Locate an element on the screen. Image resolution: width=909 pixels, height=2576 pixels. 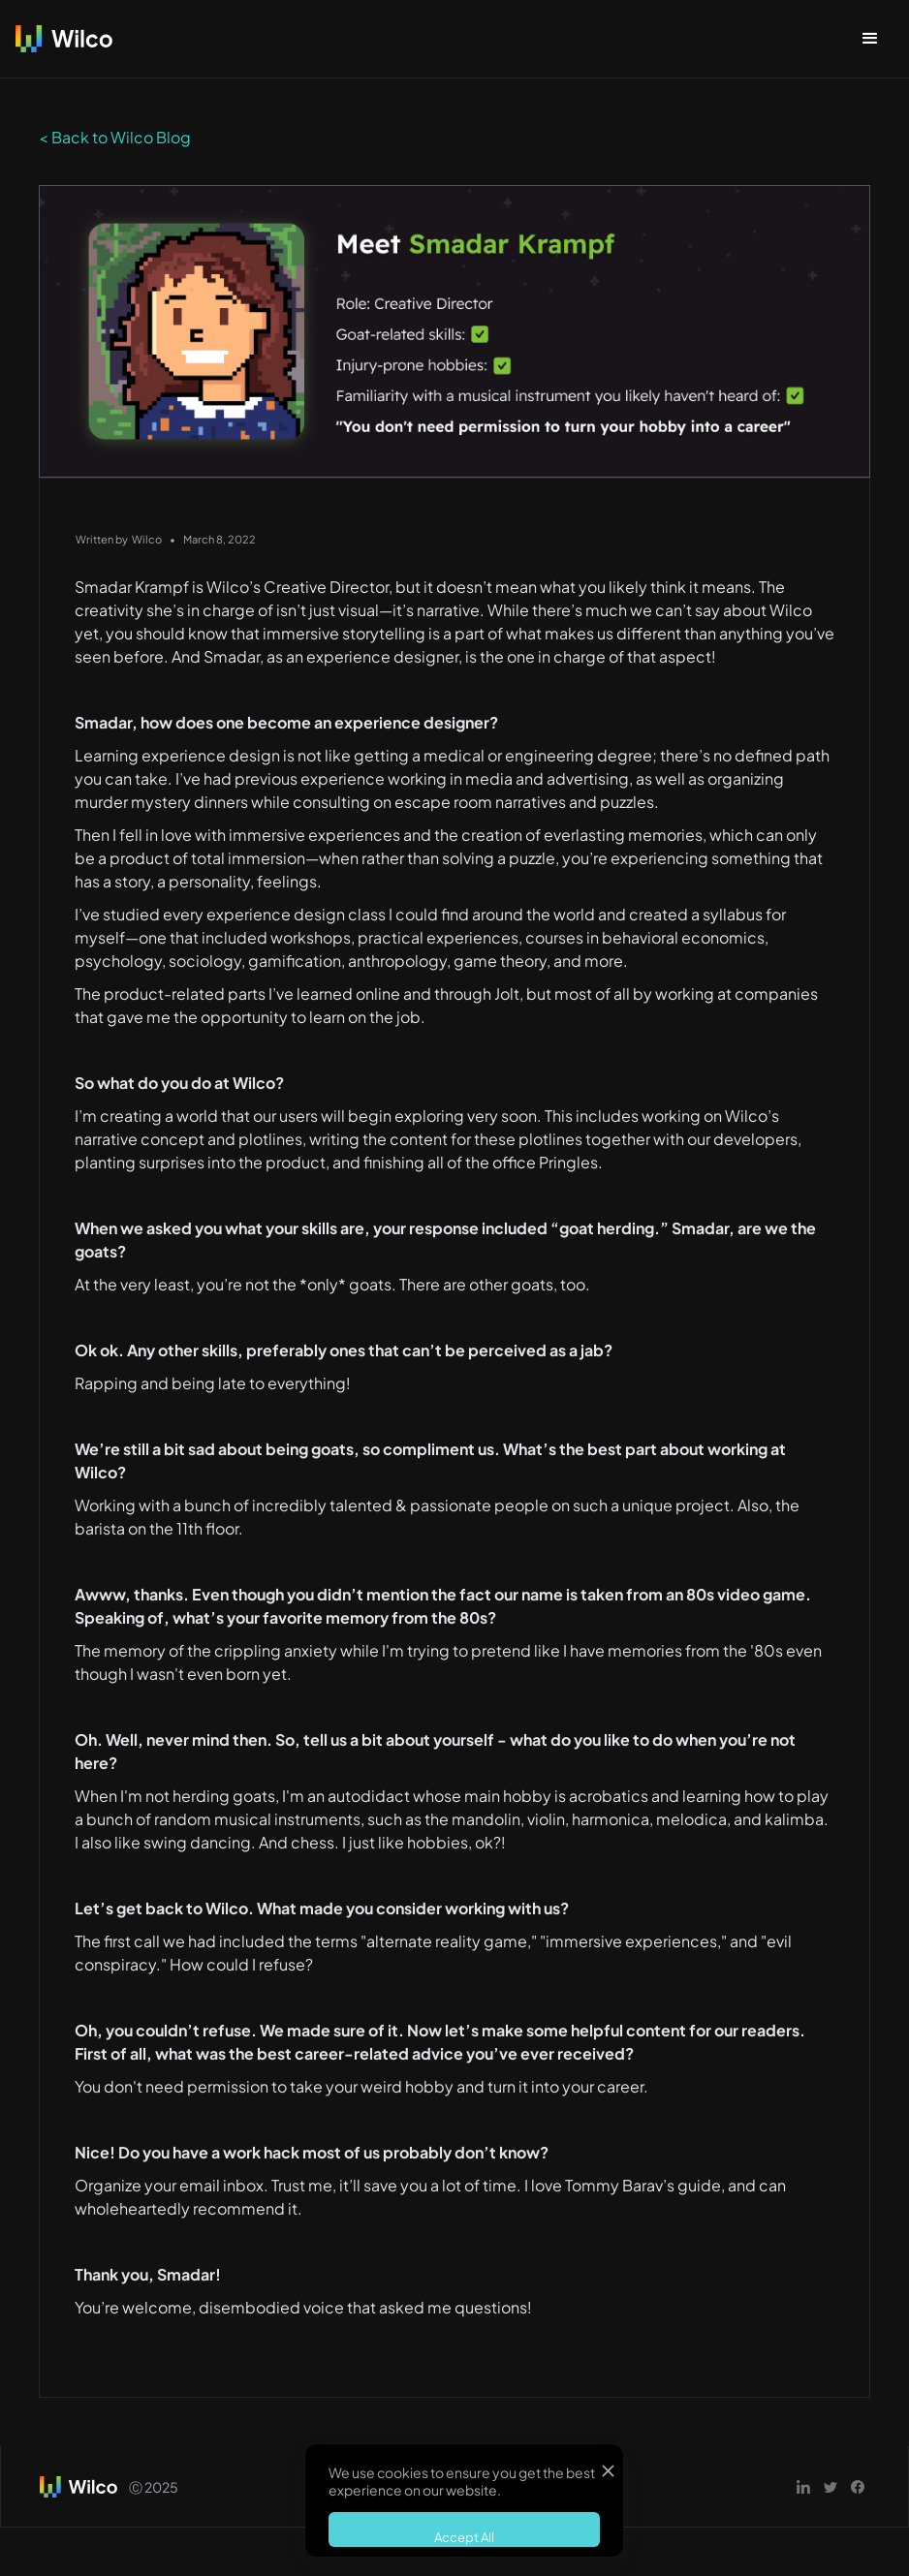
[button] is located at coordinates (870, 39).